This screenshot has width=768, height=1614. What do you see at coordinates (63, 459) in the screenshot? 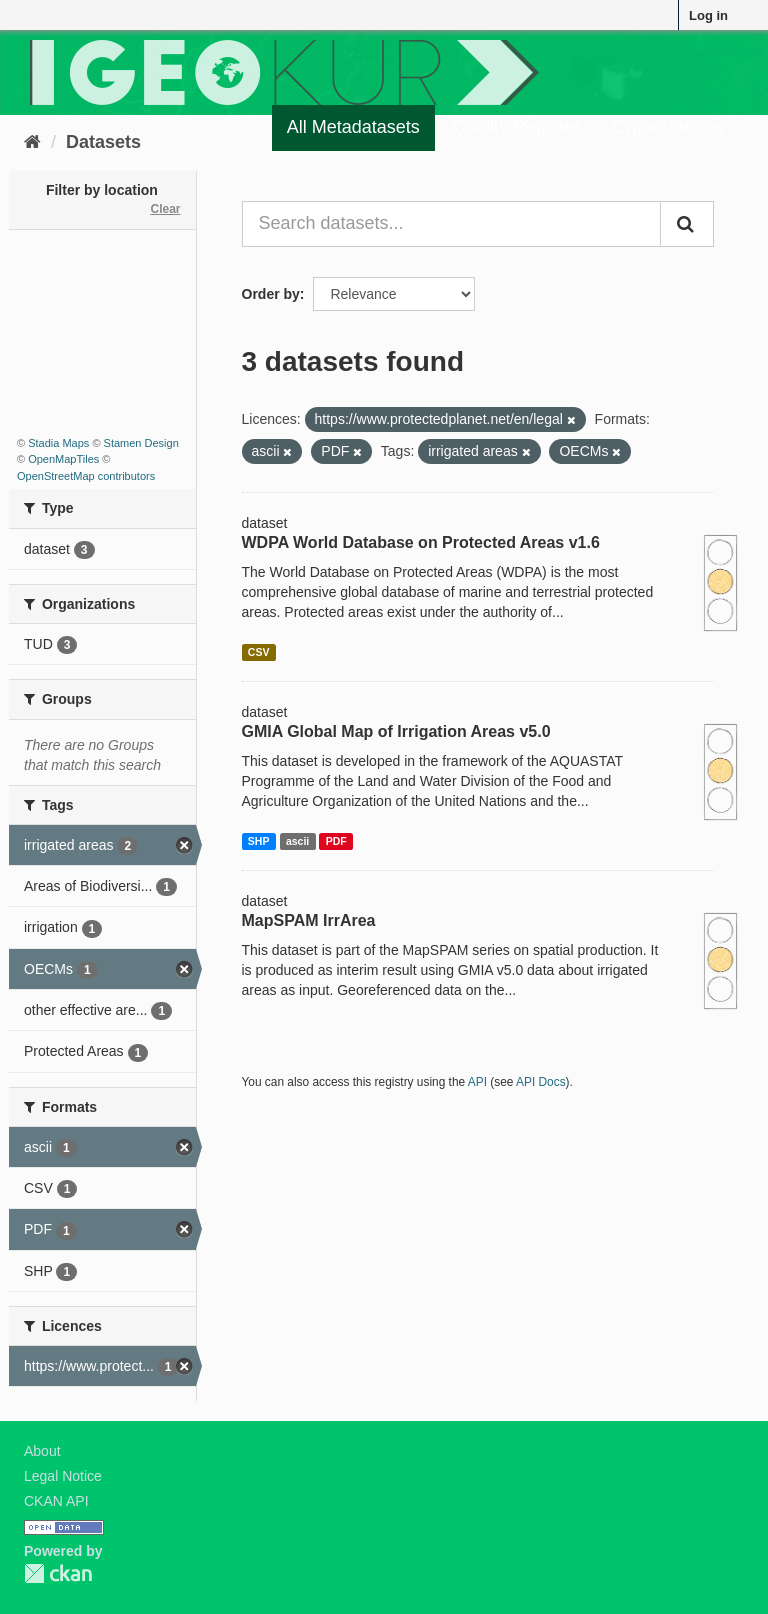
I see `OpenMapTiles` at bounding box center [63, 459].